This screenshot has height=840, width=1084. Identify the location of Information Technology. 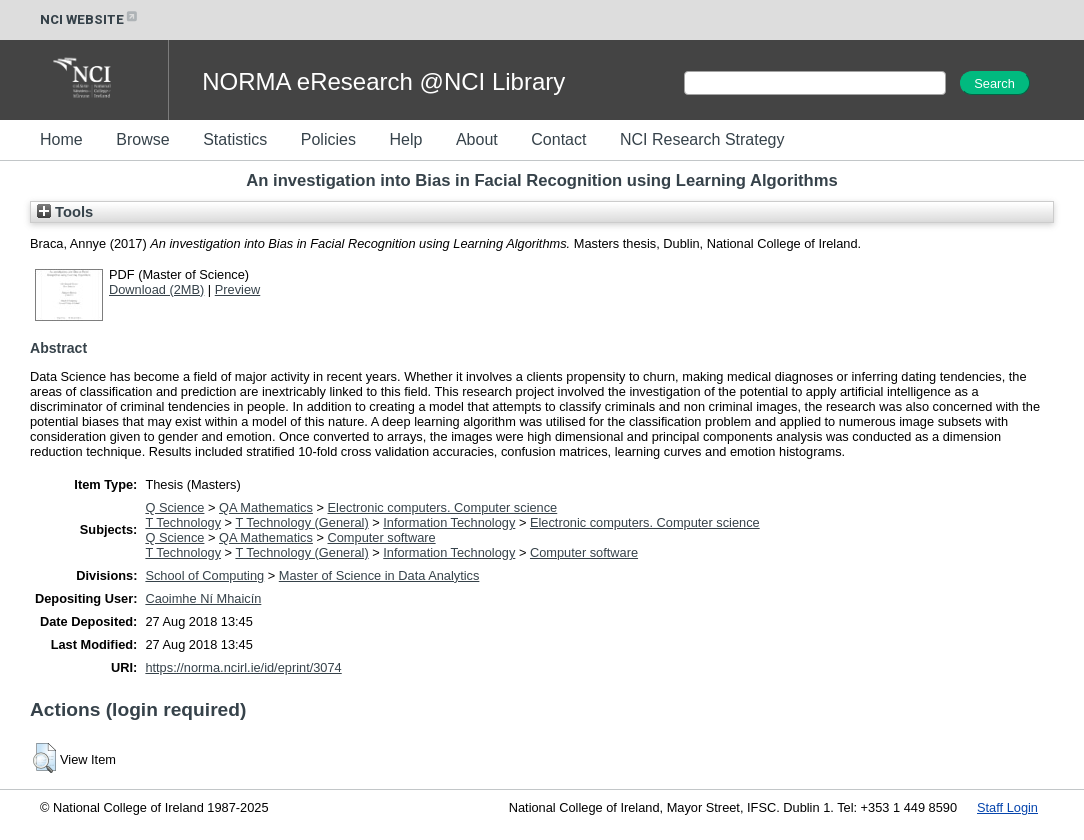
(449, 522).